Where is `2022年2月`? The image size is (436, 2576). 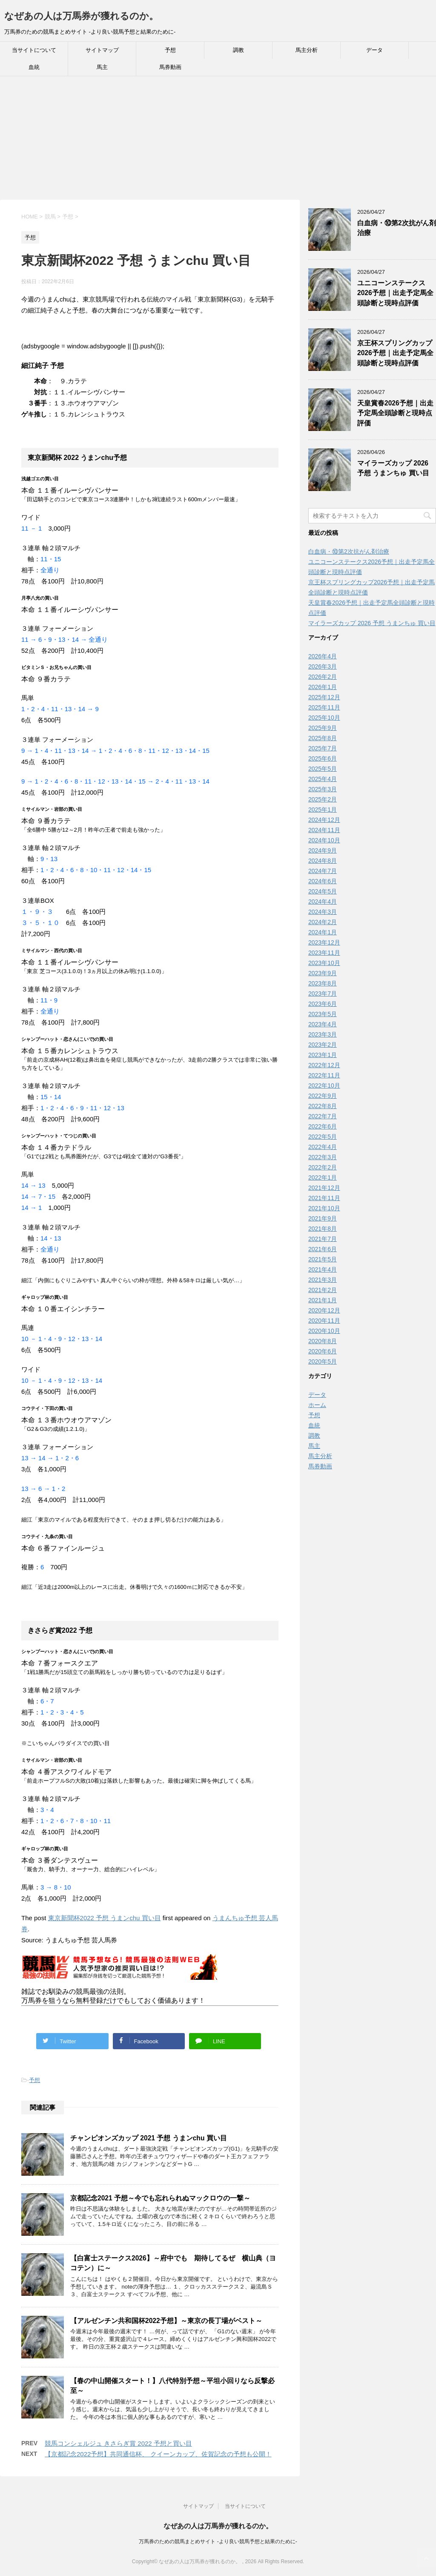 2022年2月 is located at coordinates (322, 1167).